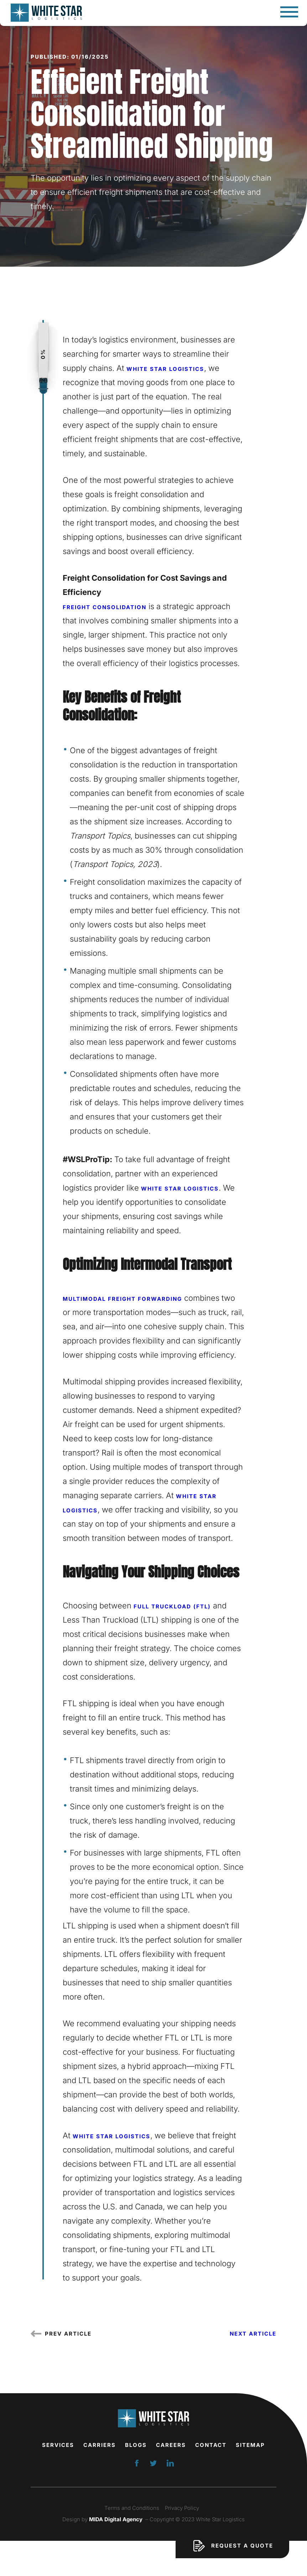 The height and width of the screenshot is (2576, 307). What do you see at coordinates (115, 2519) in the screenshot?
I see `MIDA Digital Agency` at bounding box center [115, 2519].